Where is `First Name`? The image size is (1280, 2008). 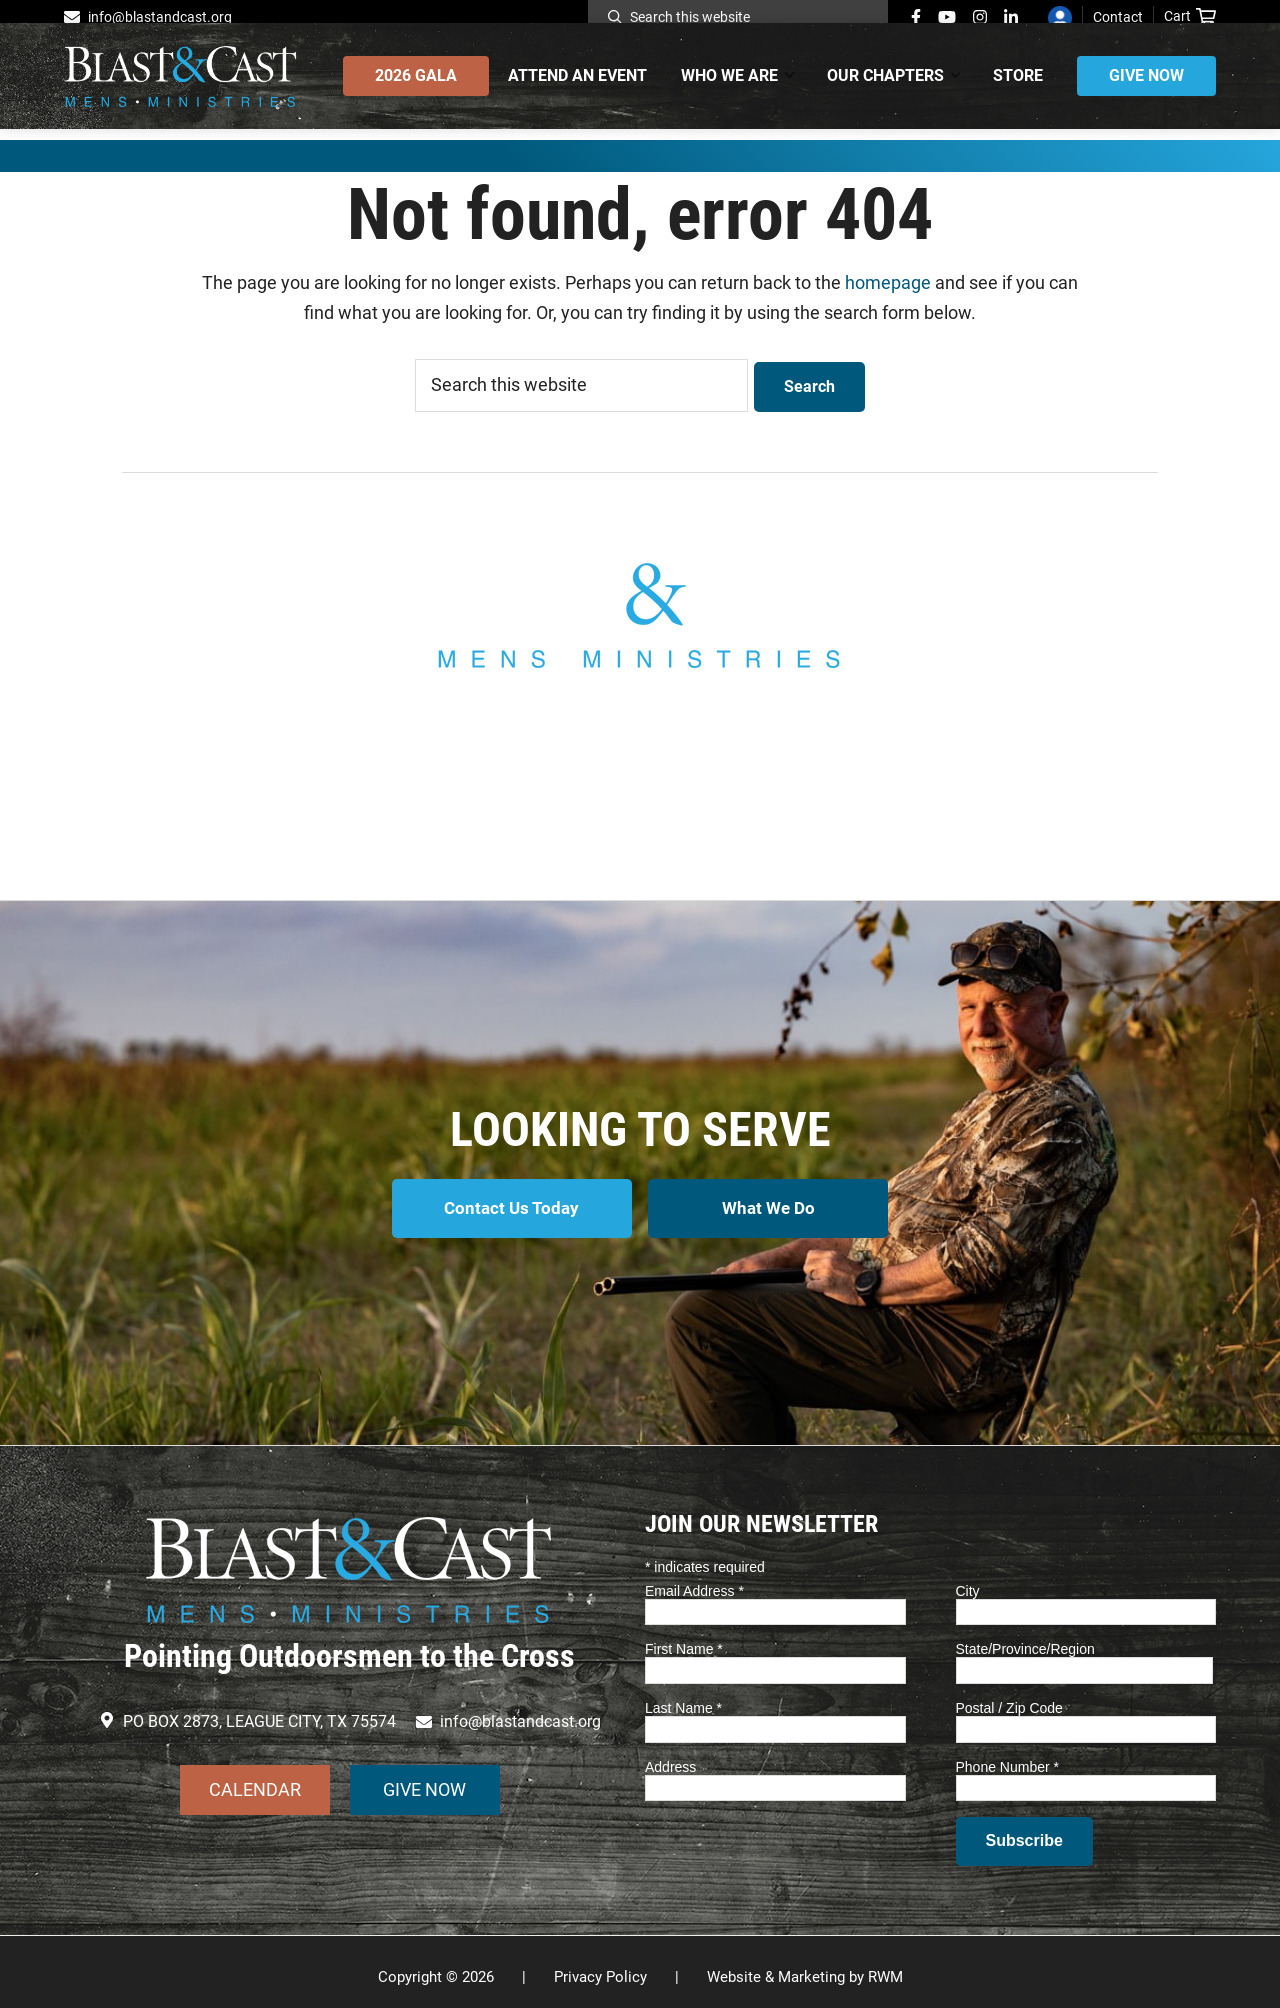
First Name is located at coordinates (684, 1639).